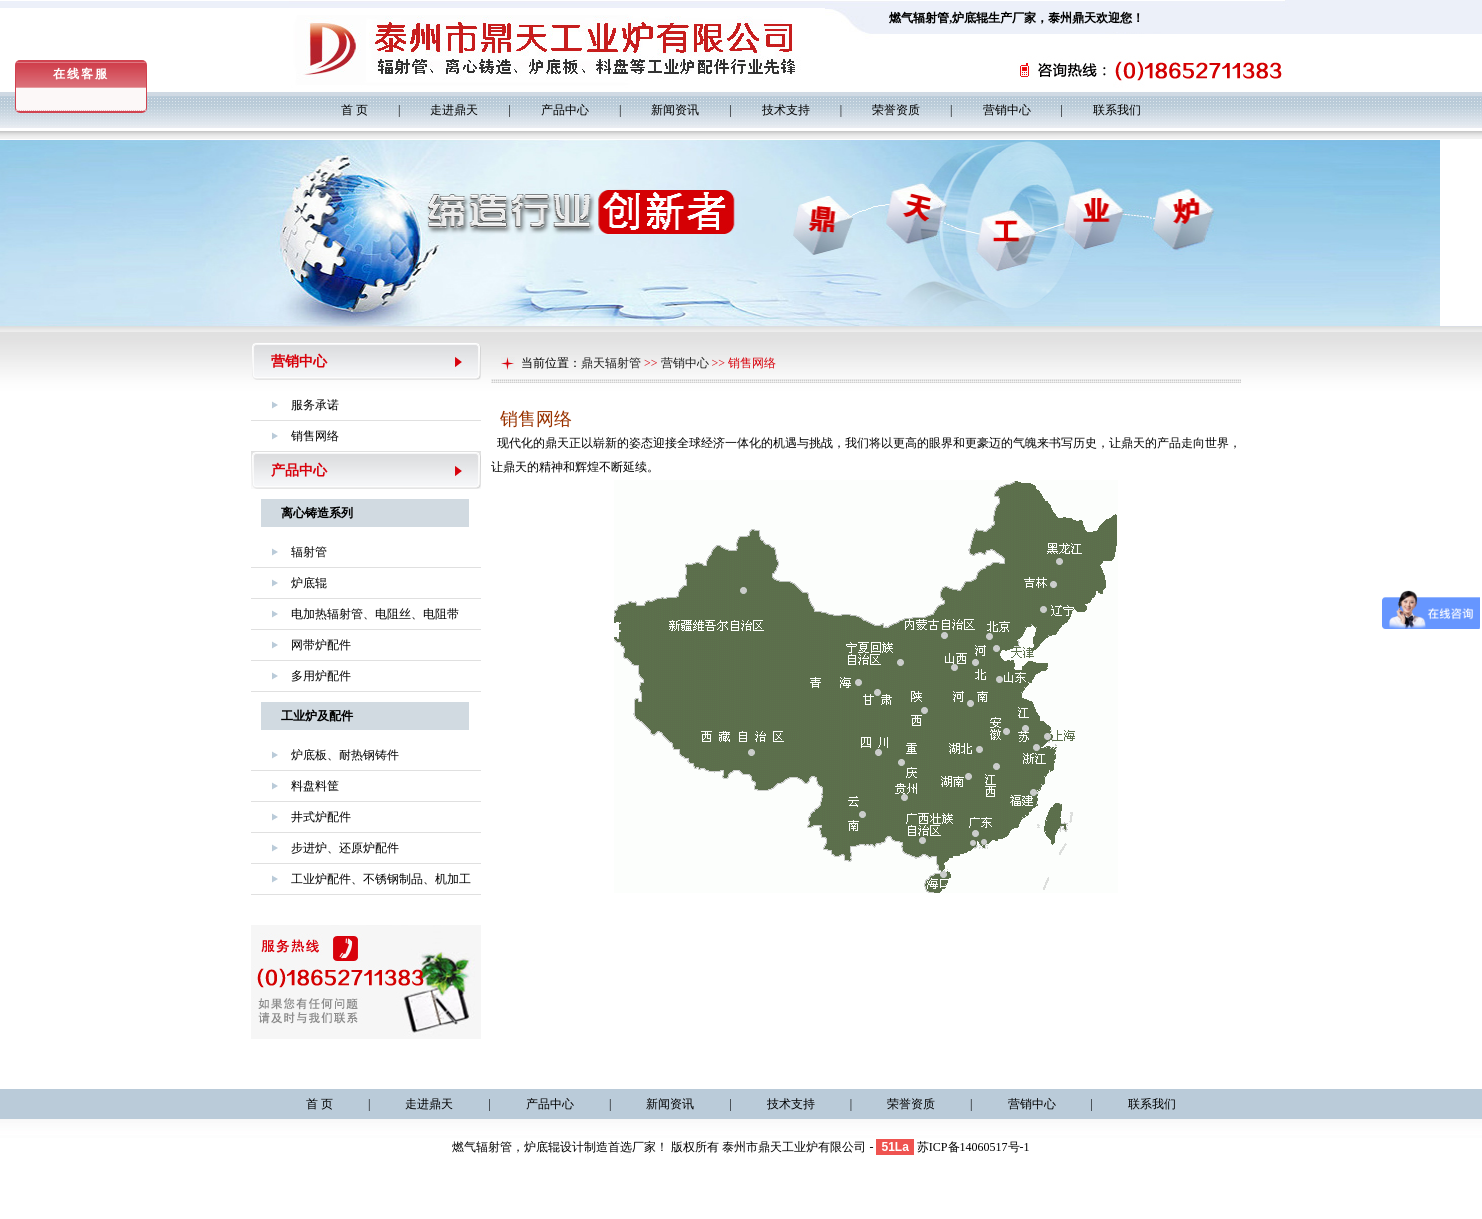 The height and width of the screenshot is (1219, 1482). What do you see at coordinates (315, 436) in the screenshot?
I see `销售网络` at bounding box center [315, 436].